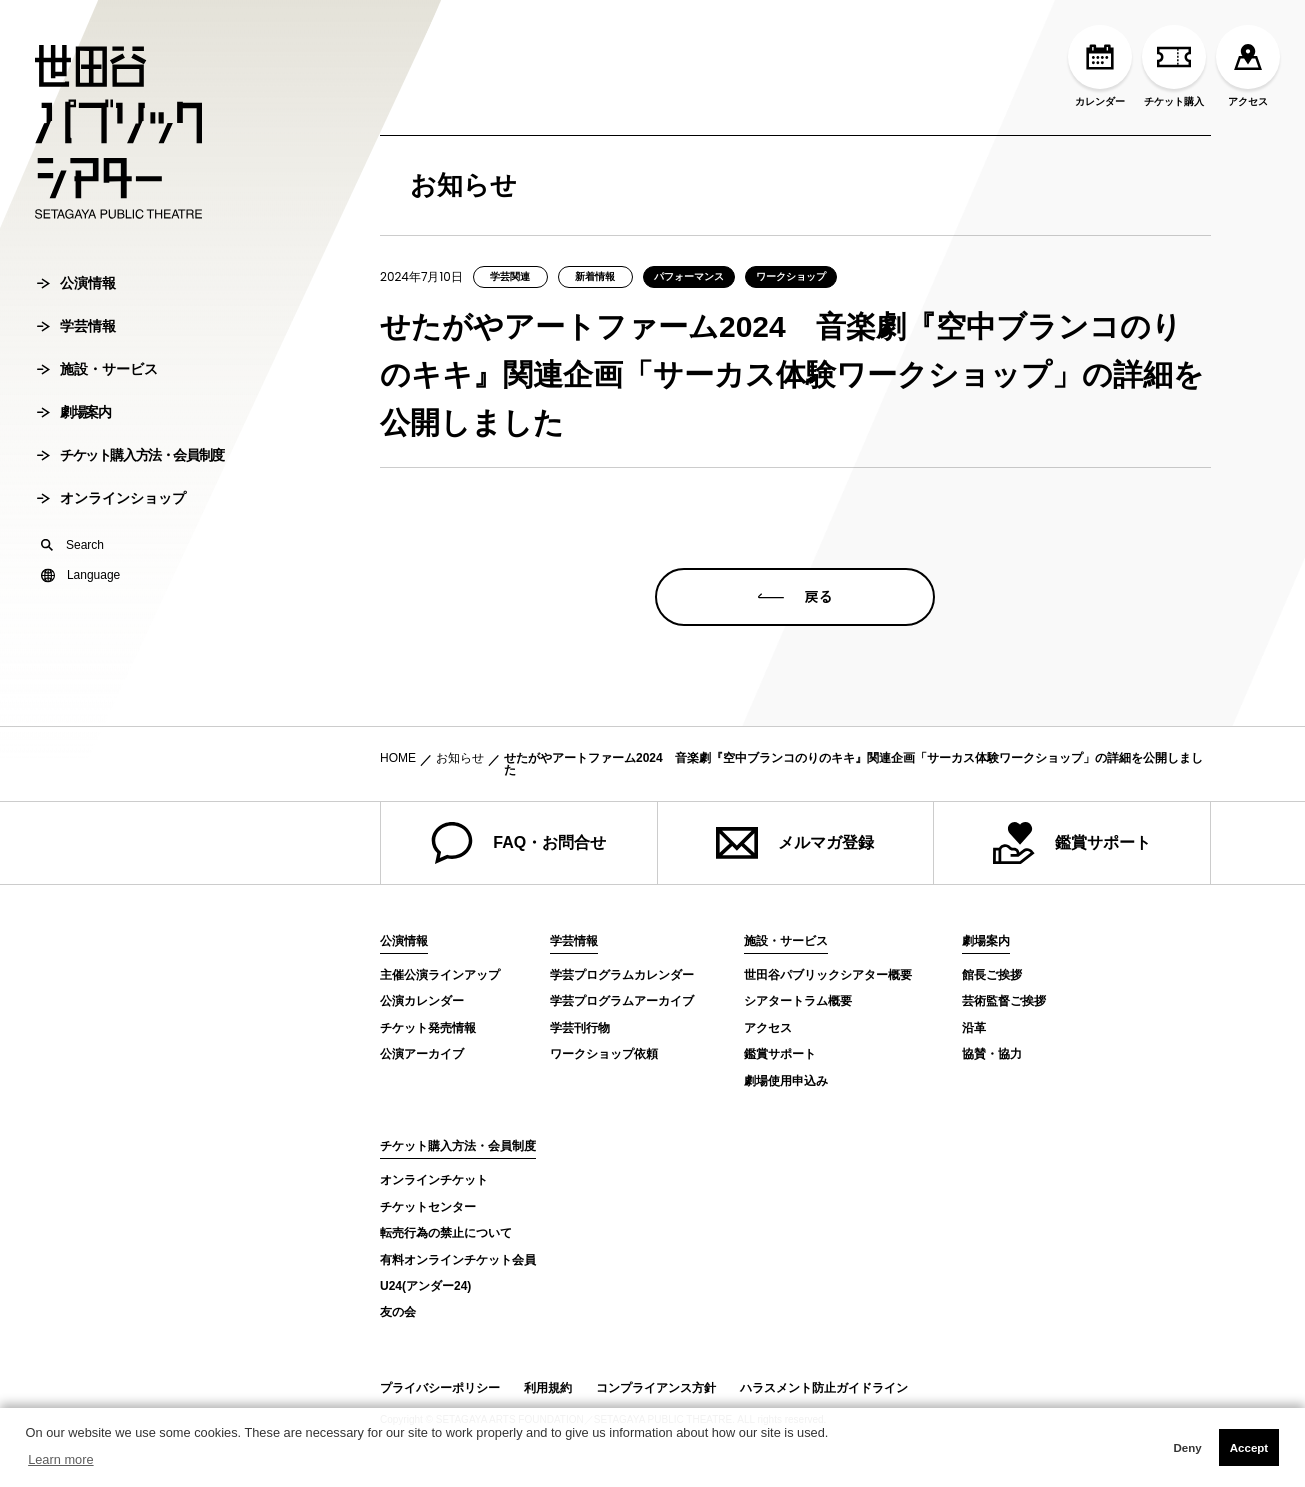  I want to click on 協賛・協力, so click(992, 1054).